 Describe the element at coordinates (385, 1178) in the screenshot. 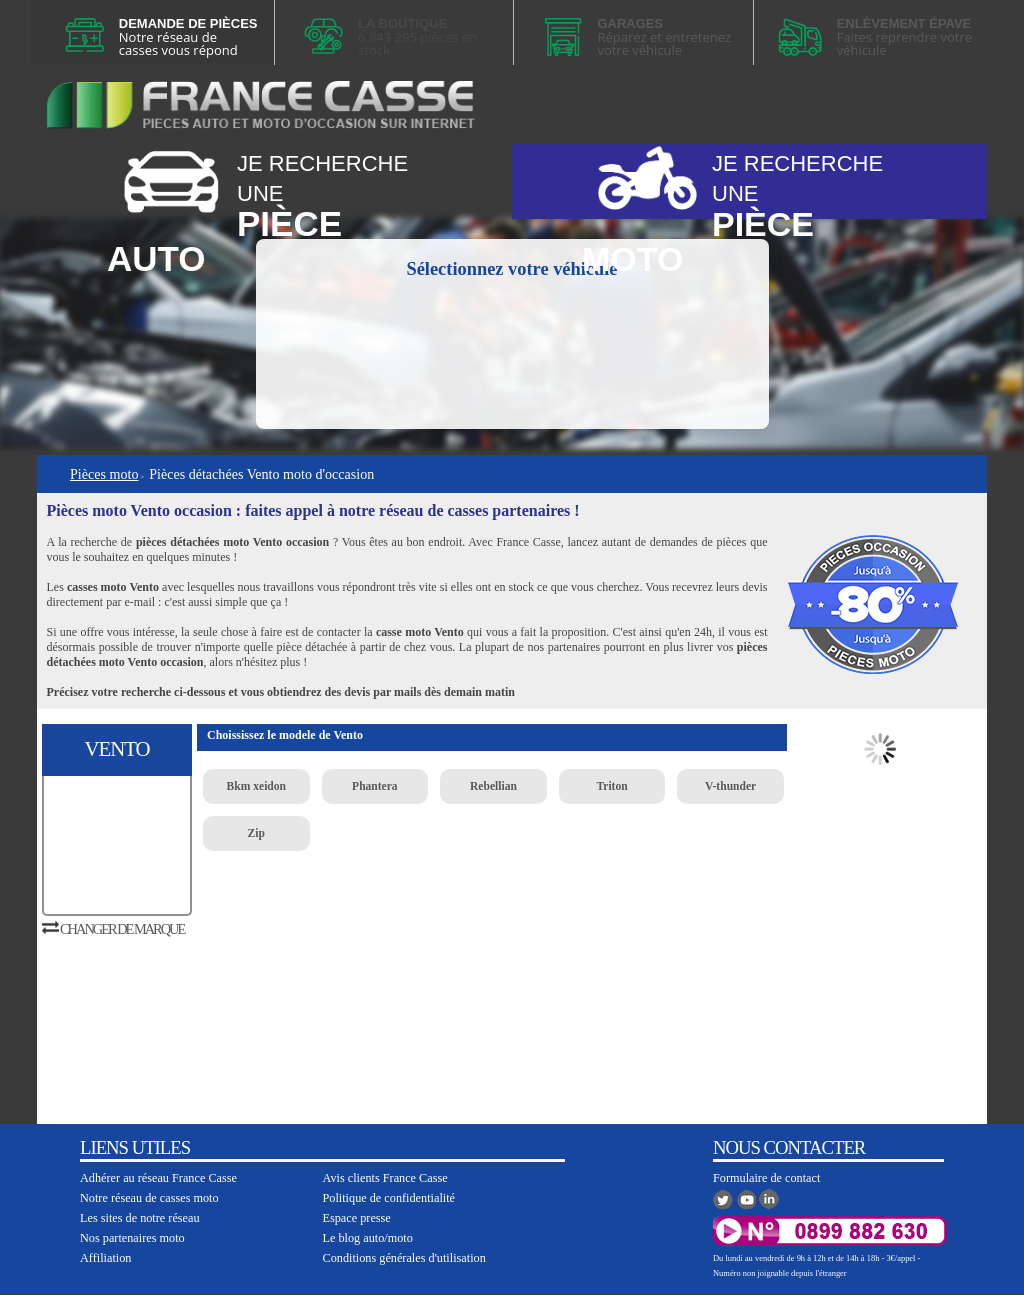

I see `Avis clients France Casse` at that location.